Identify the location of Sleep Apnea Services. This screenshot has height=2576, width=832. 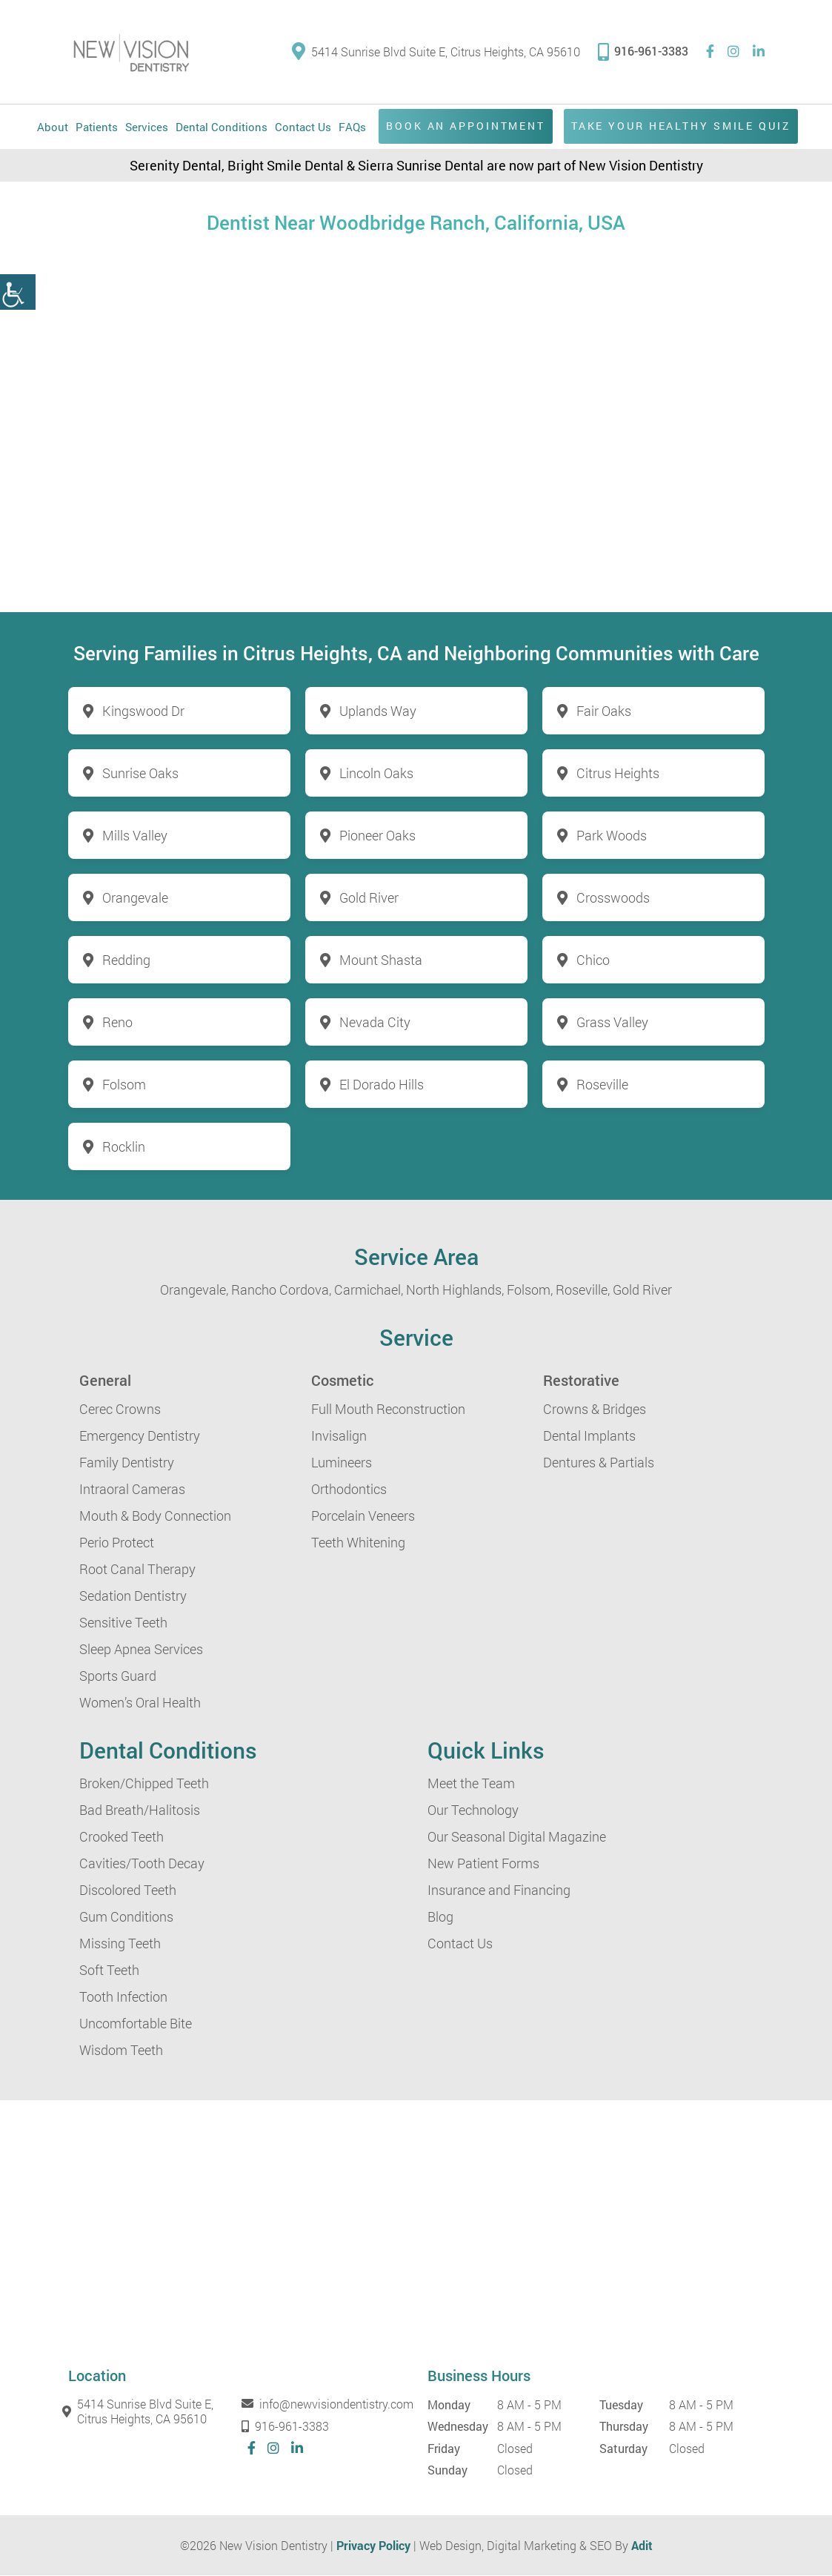
(141, 1649).